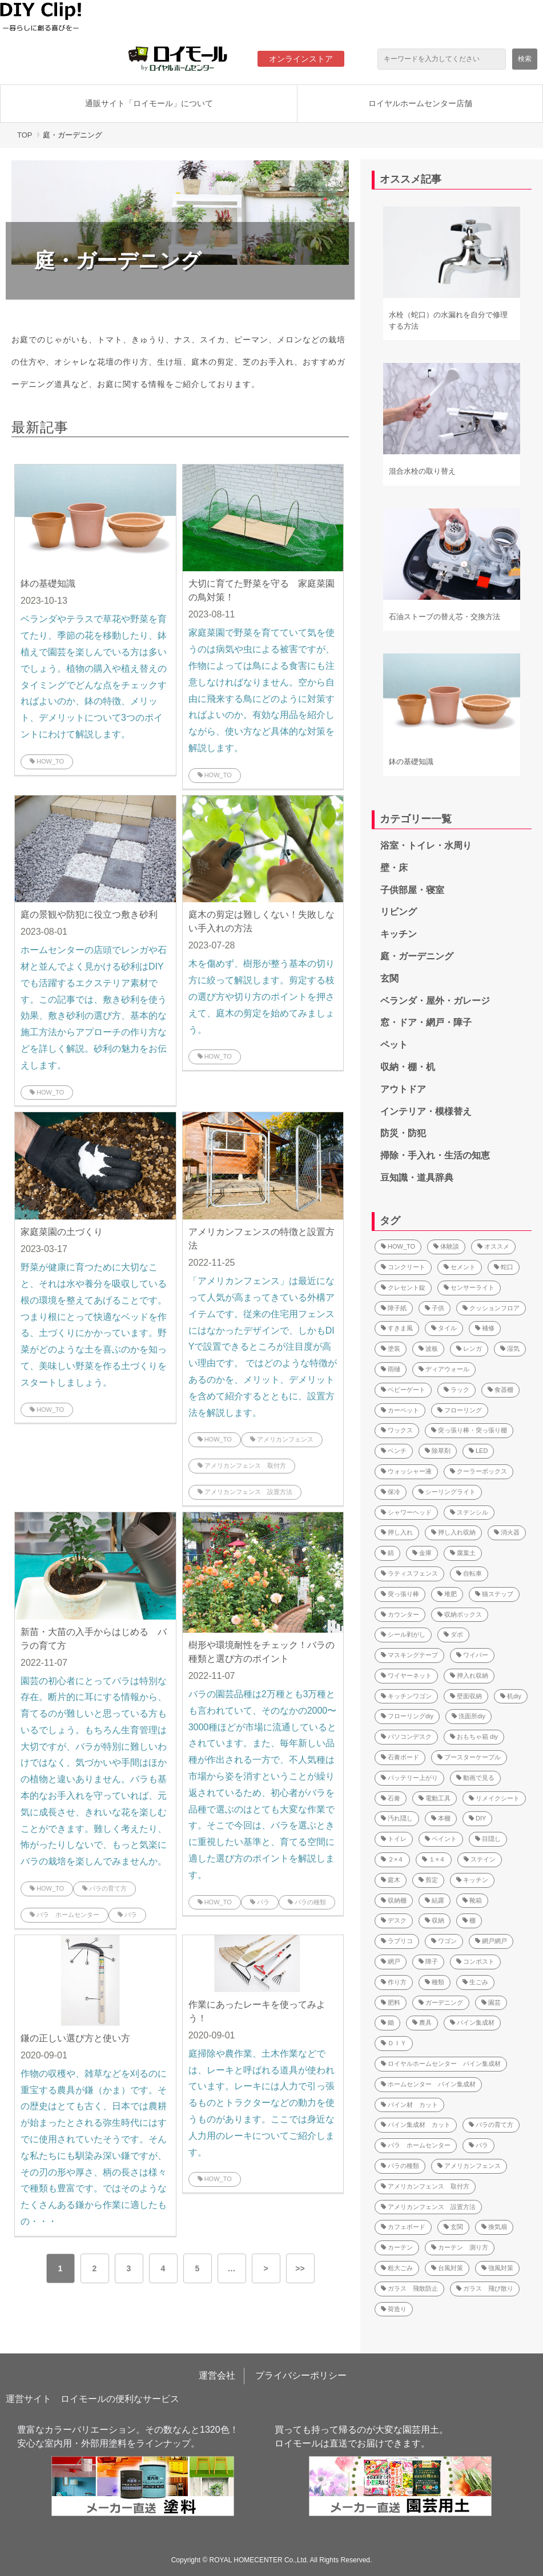 Image resolution: width=543 pixels, height=2576 pixels. I want to click on 庭木, so click(390, 1879).